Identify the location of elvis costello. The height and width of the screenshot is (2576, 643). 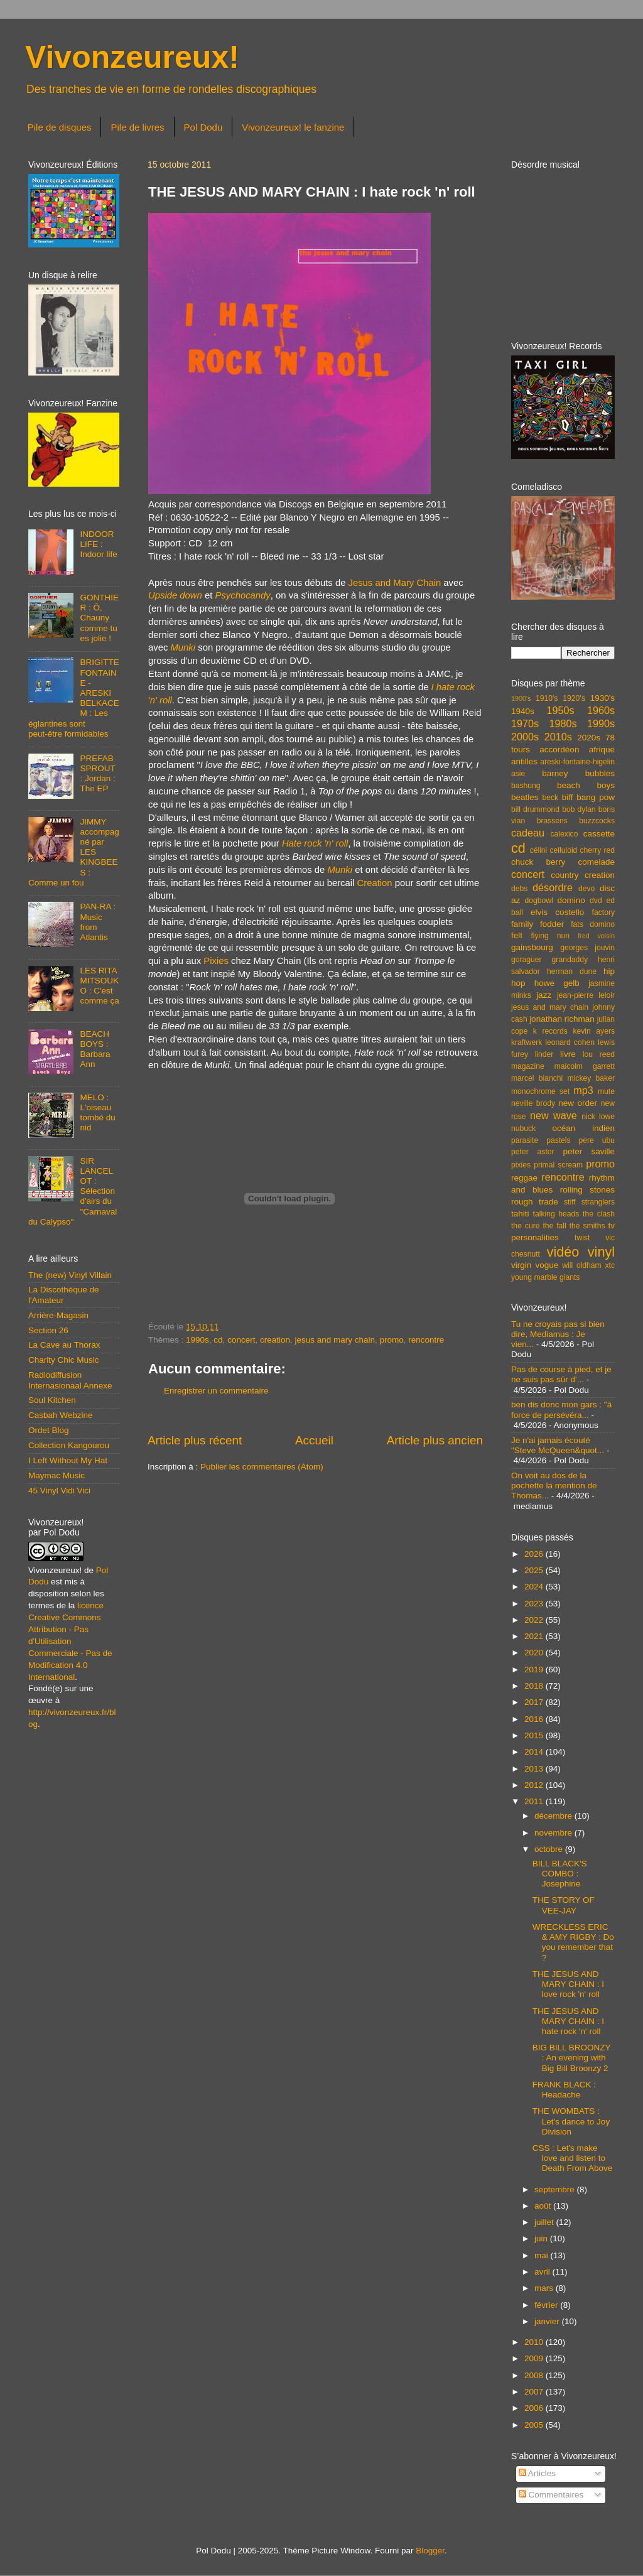
(557, 912).